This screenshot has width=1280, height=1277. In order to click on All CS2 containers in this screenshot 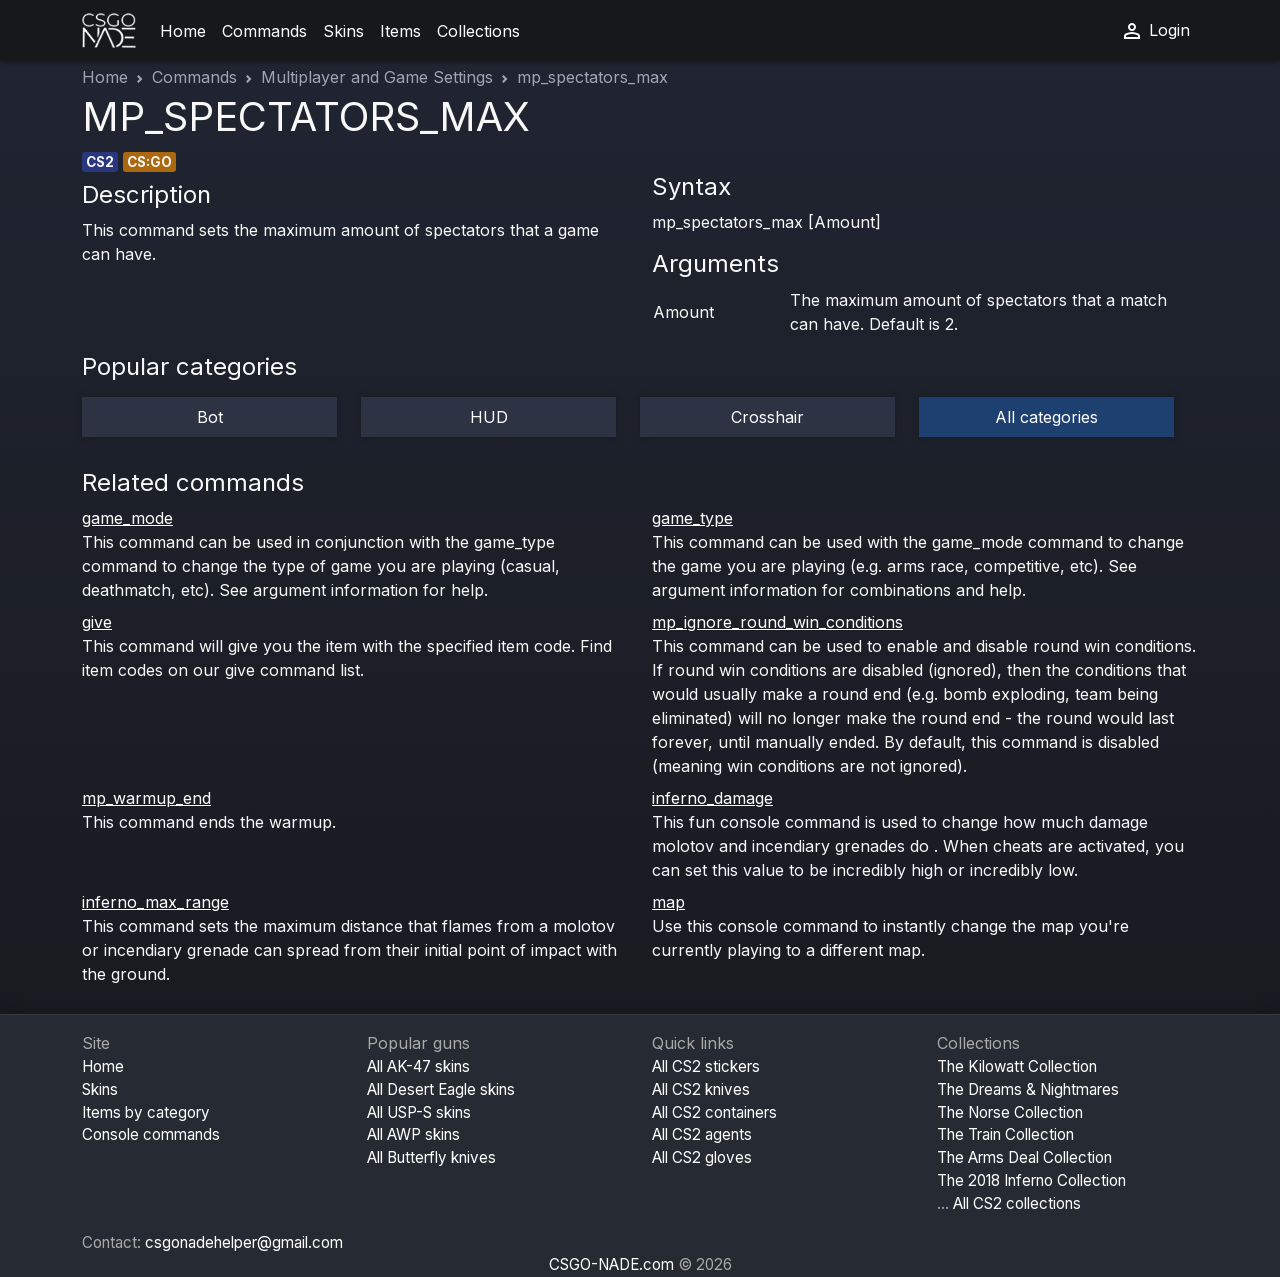, I will do `click(714, 1112)`.